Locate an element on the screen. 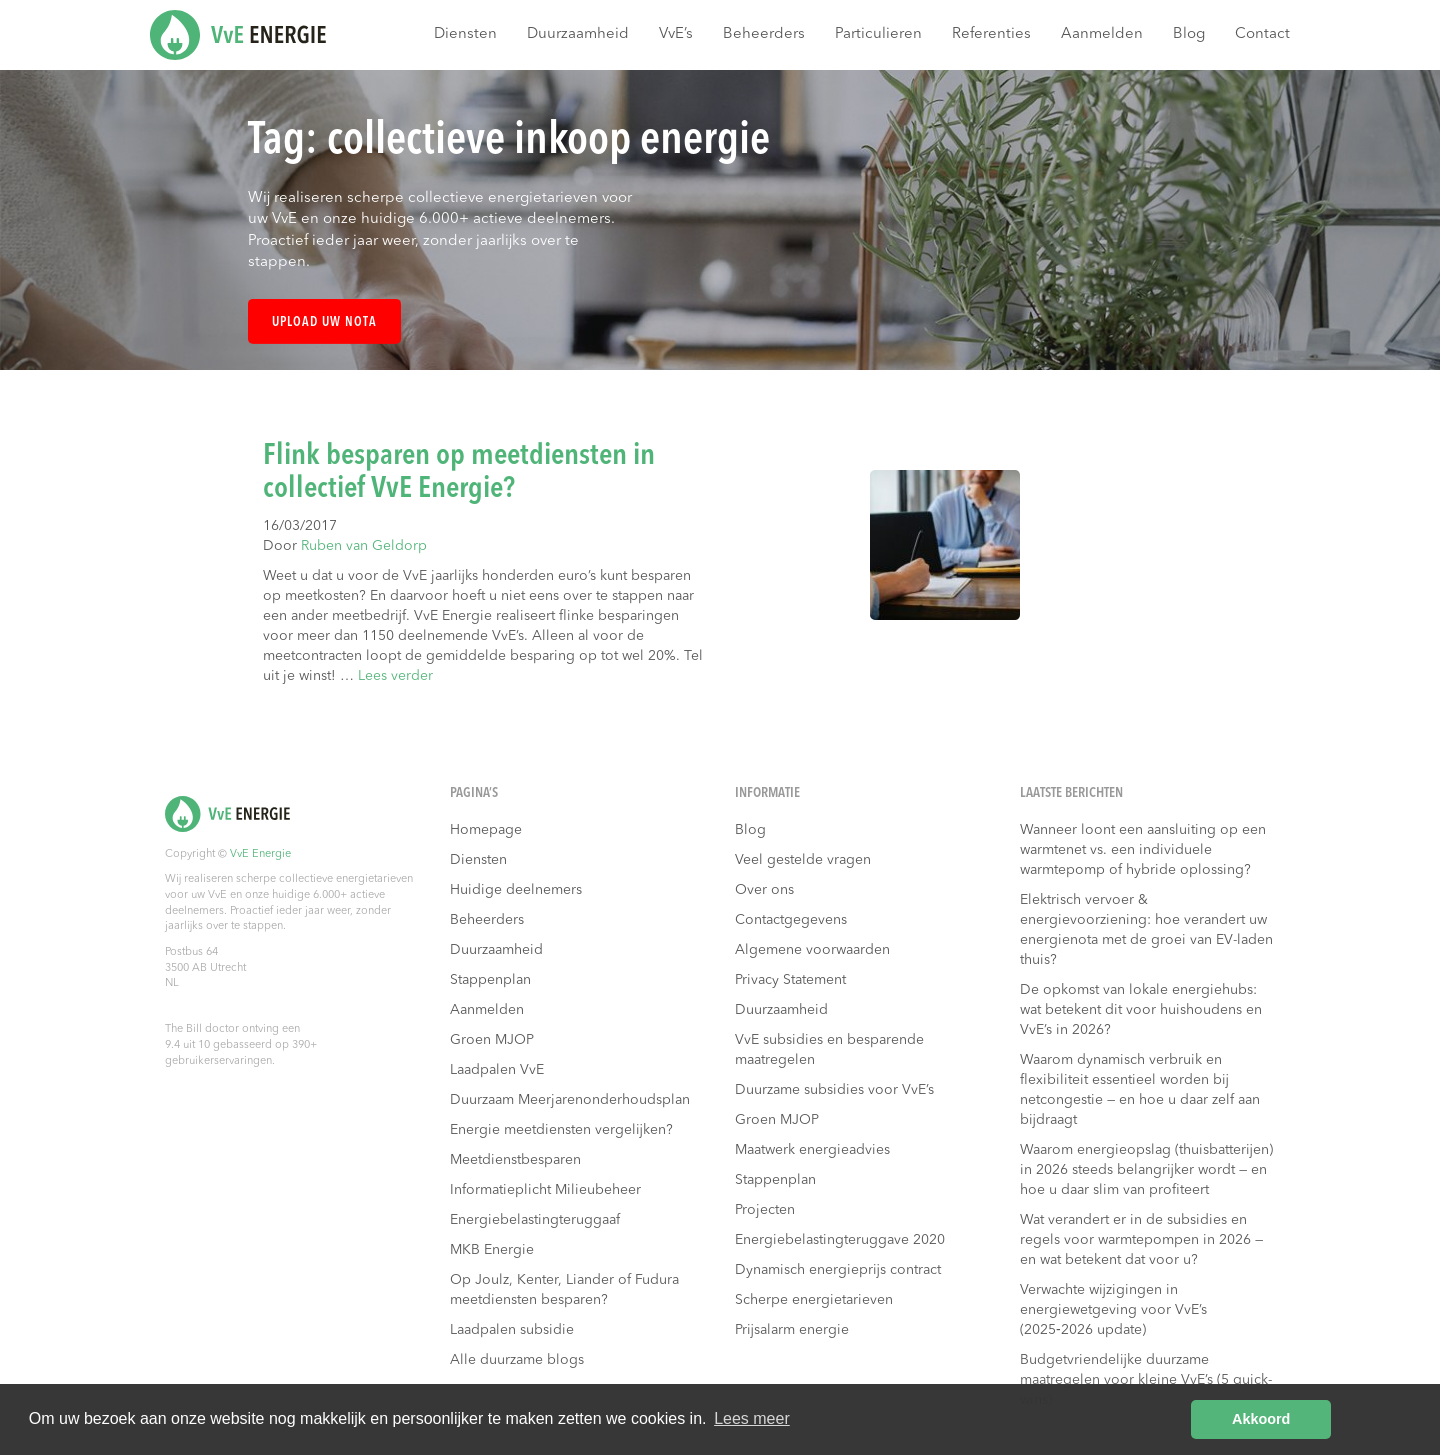  VvE subsidies en besparende maatregelen is located at coordinates (829, 1050).